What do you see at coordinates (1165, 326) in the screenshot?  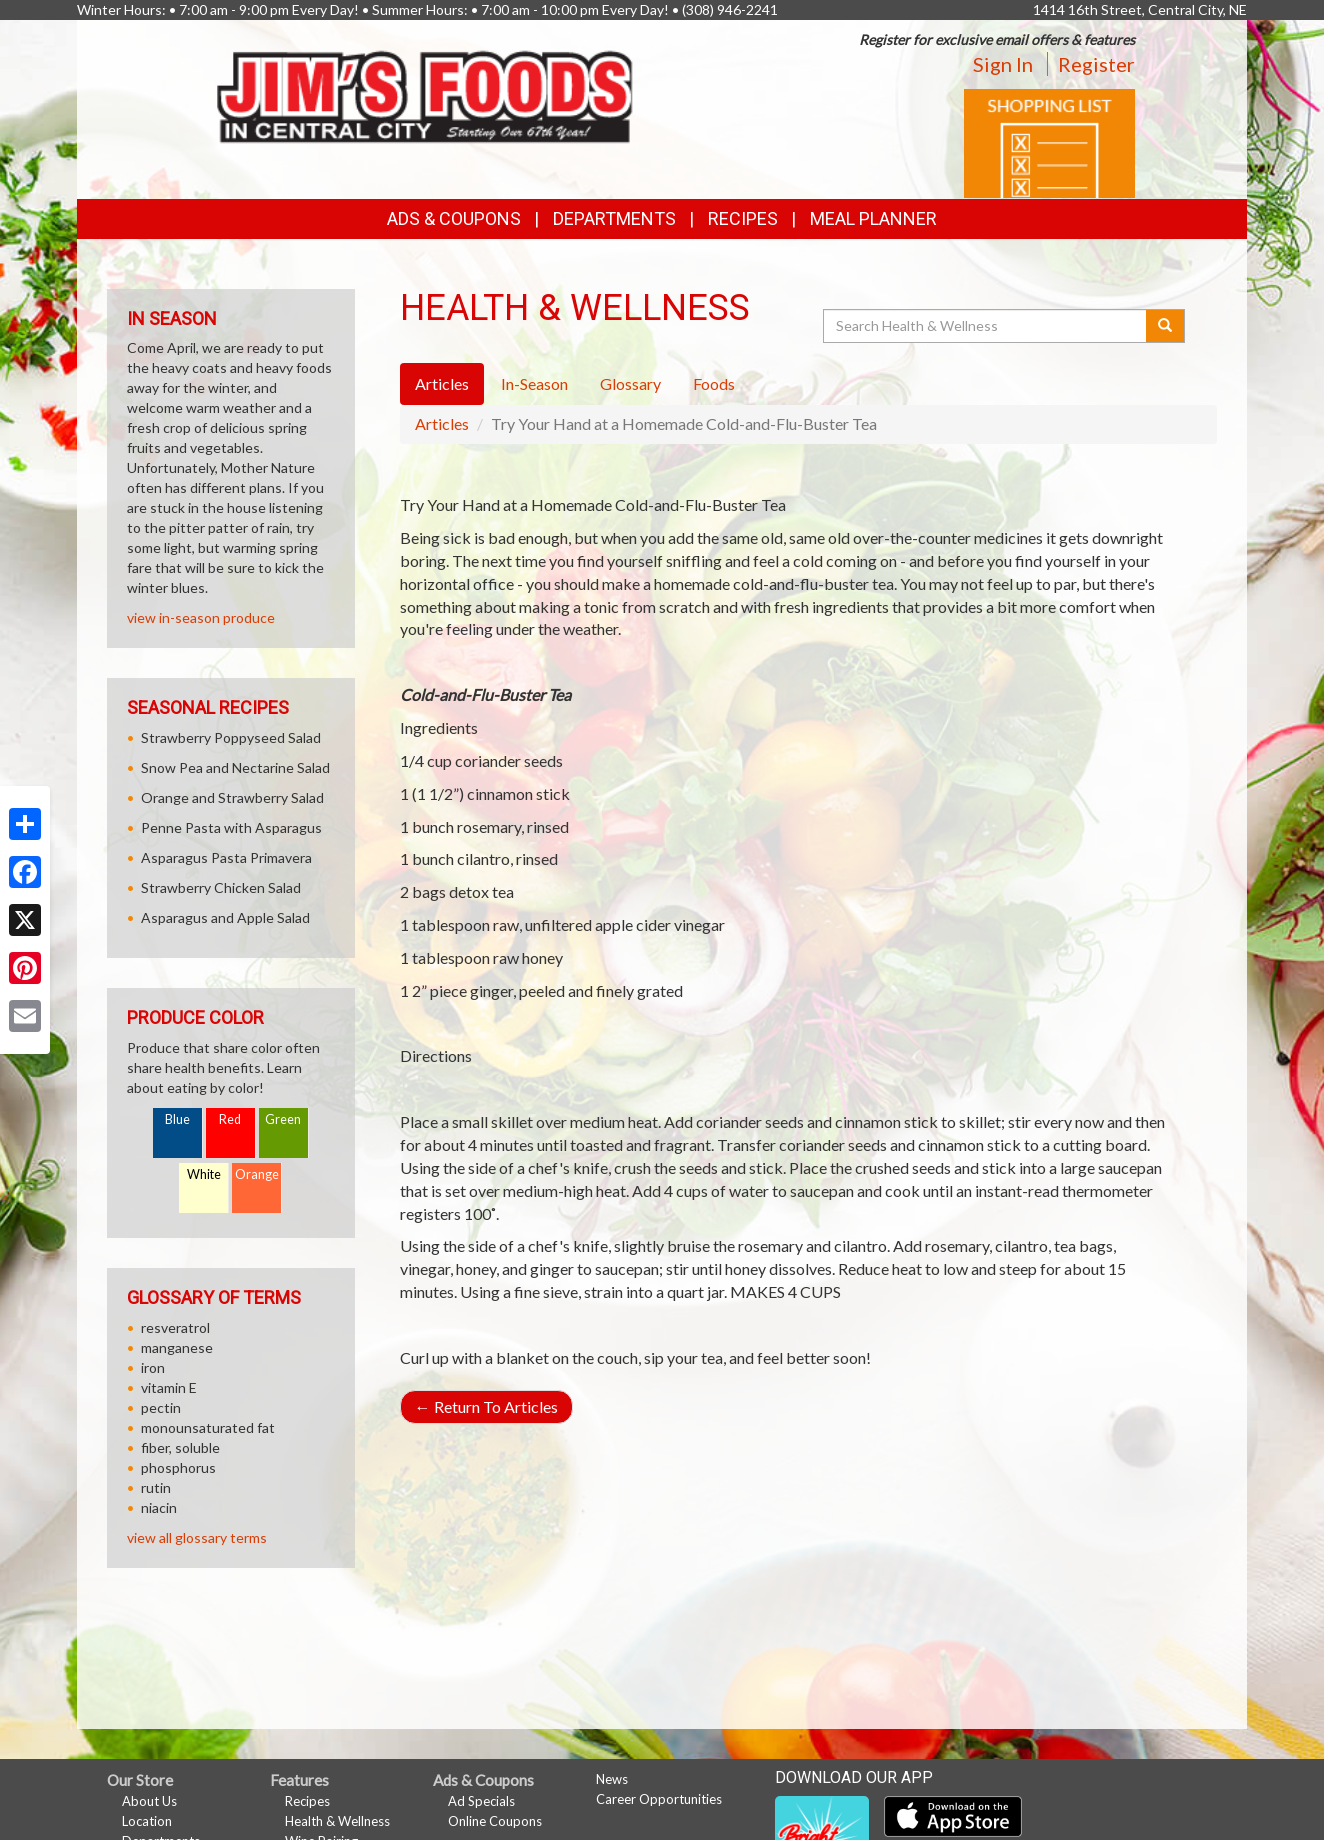 I see `[Submit your search]` at bounding box center [1165, 326].